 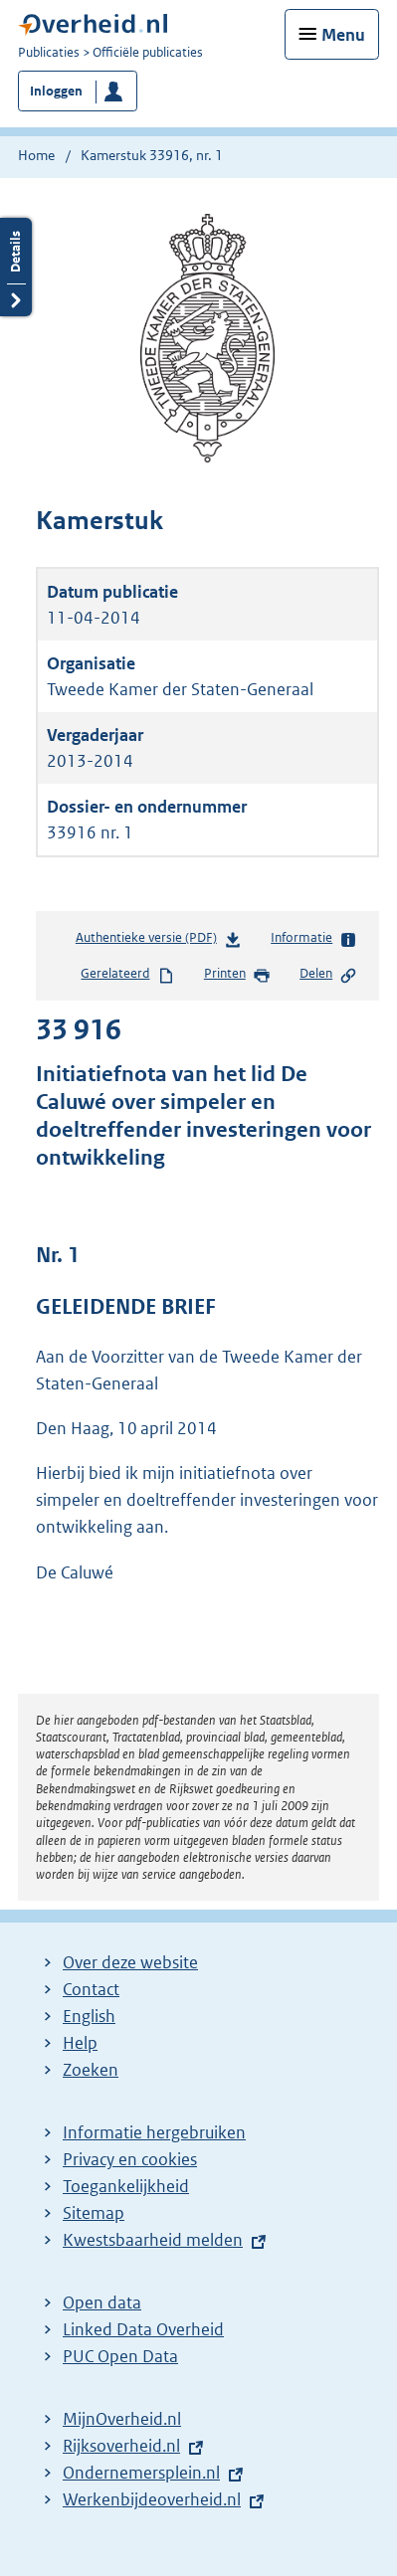 I want to click on Contact, so click(x=91, y=1989).